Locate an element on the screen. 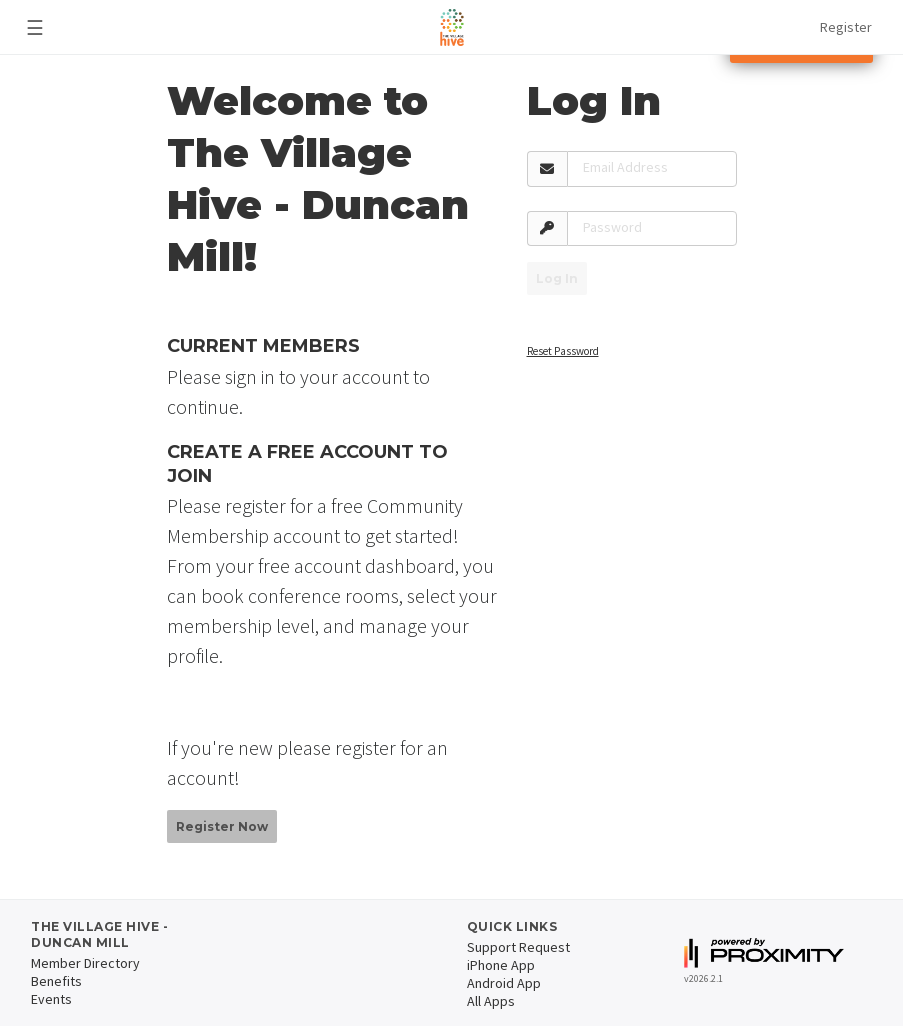 This screenshot has width=903, height=1026. Register is located at coordinates (846, 27).